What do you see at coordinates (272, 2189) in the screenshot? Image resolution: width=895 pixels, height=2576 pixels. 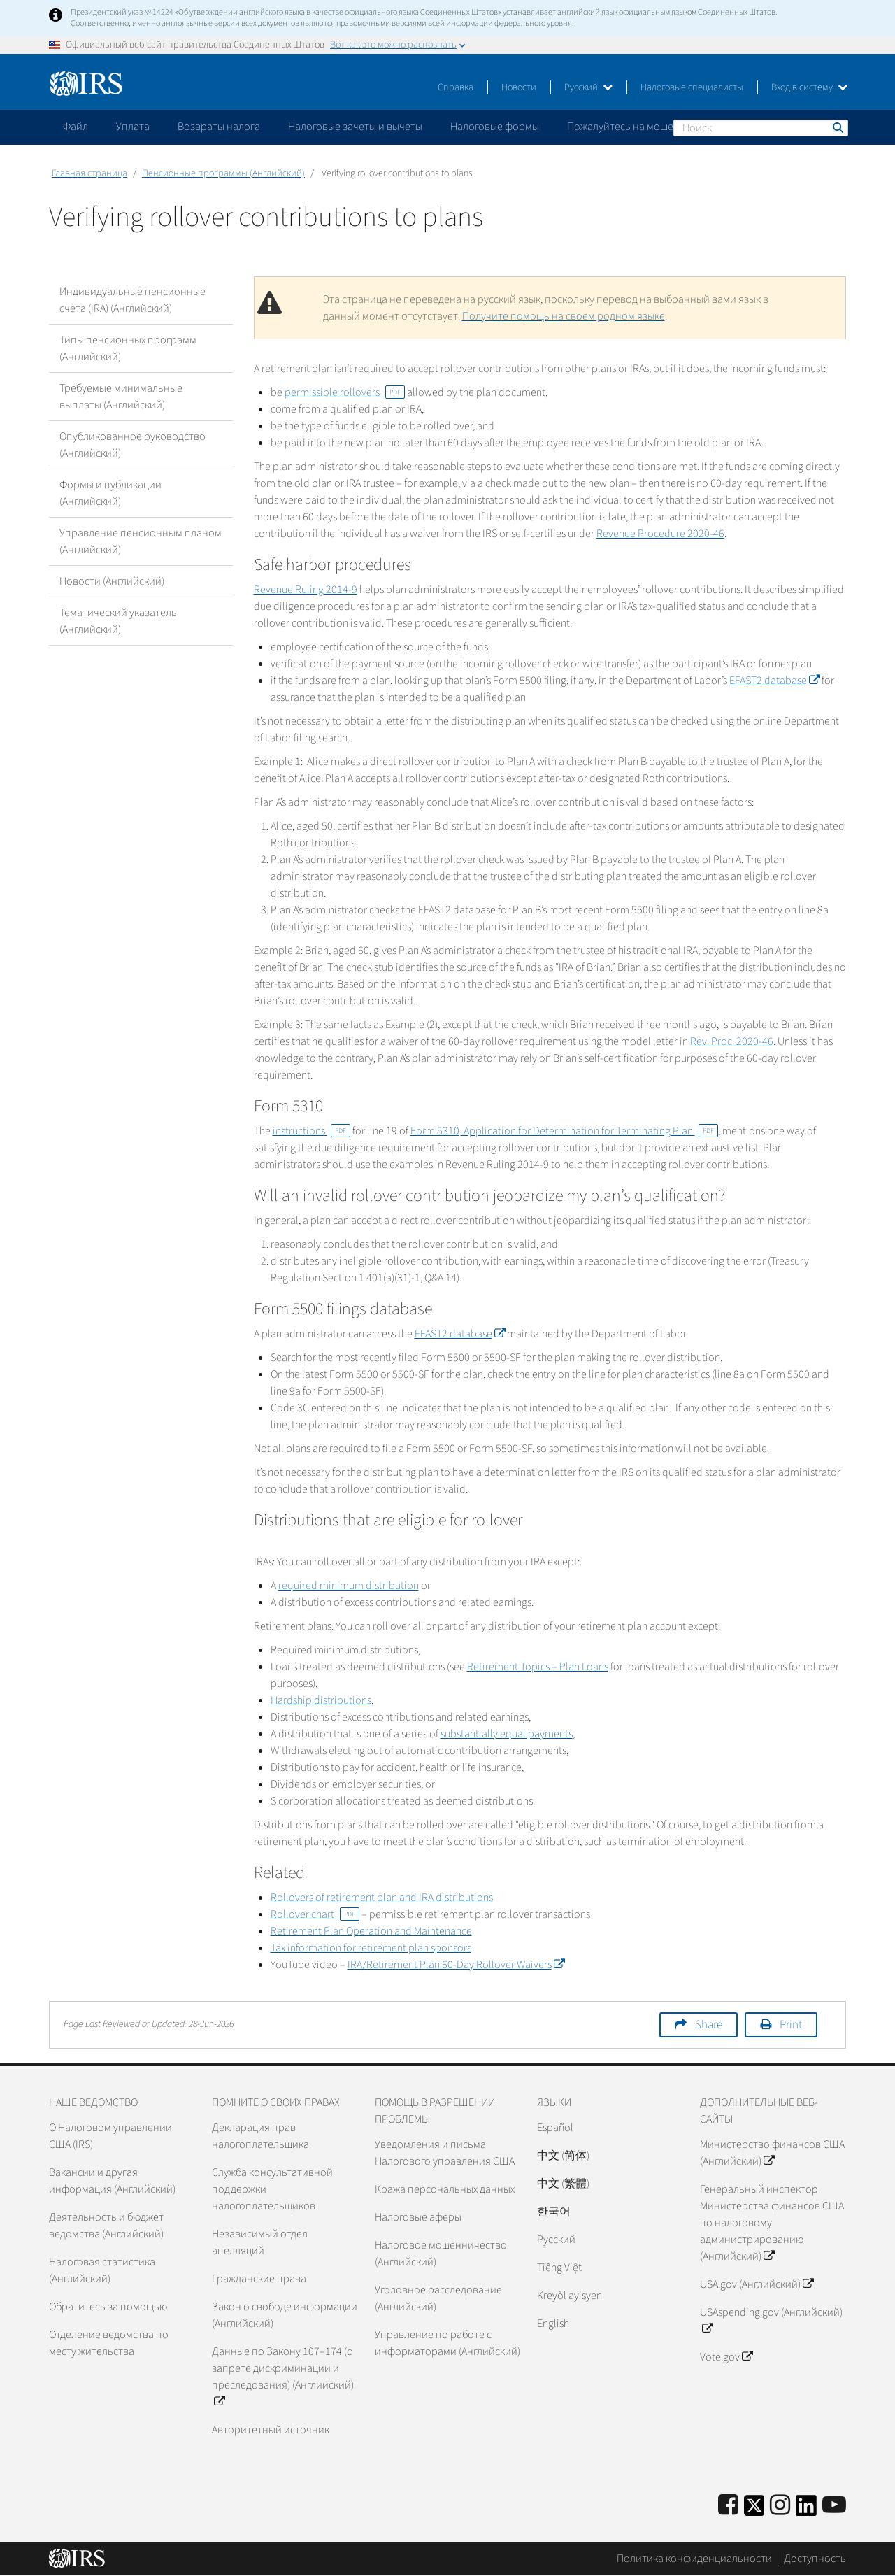 I see `Служба консультативной поддержки налогоплательщиков` at bounding box center [272, 2189].